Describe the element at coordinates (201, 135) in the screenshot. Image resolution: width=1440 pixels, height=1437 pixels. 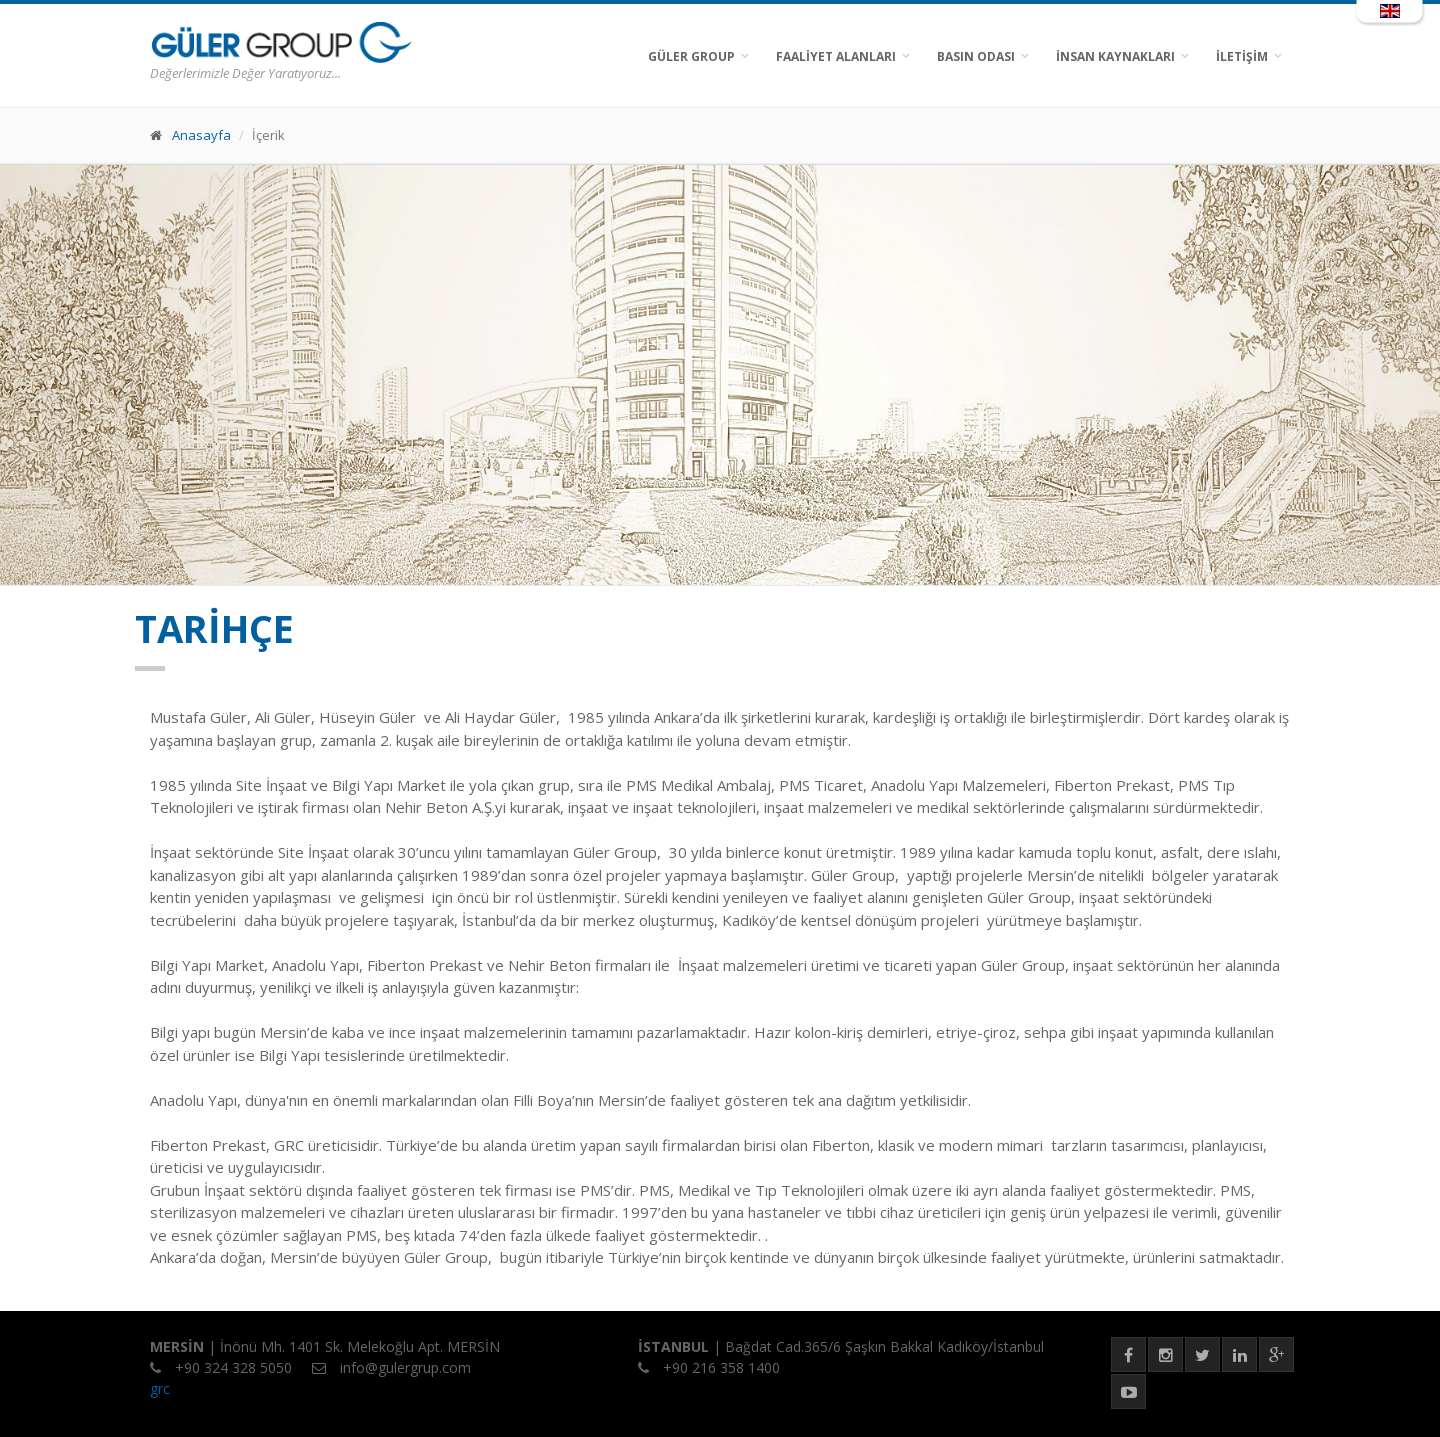
I see `Anasayfa` at that location.